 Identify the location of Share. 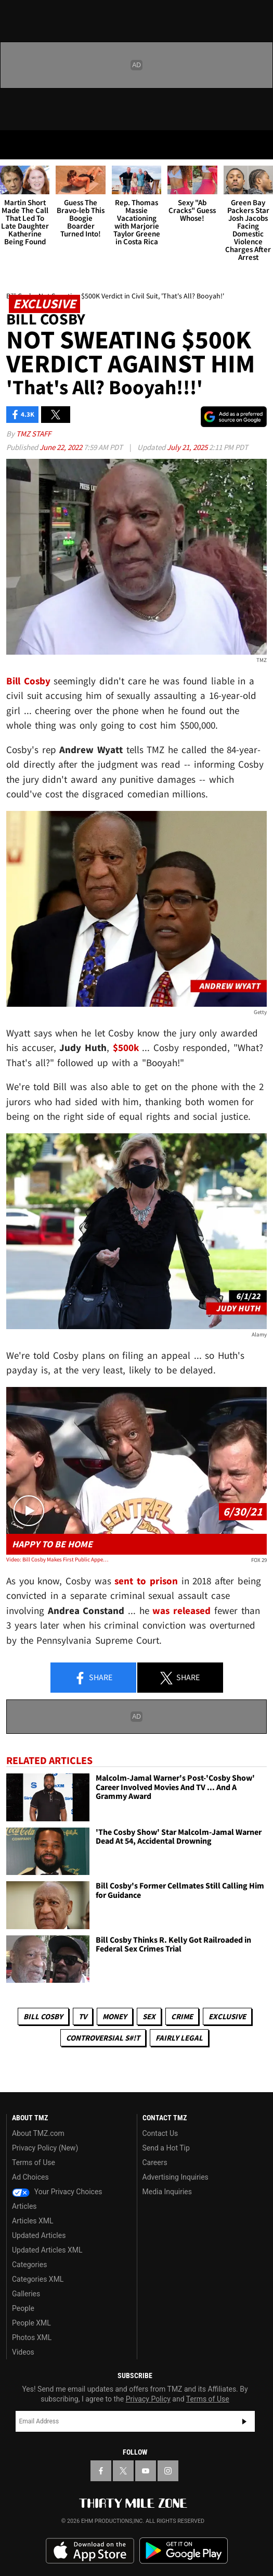
(93, 1678).